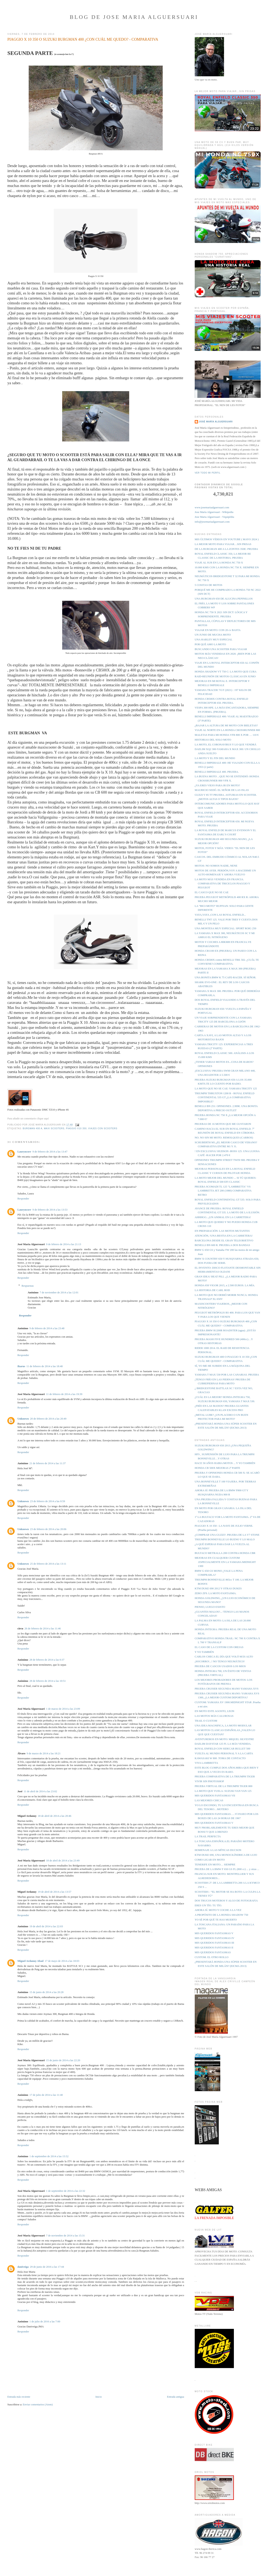 This screenshot has width=268, height=2576. What do you see at coordinates (225, 1553) in the screenshot?
I see `BULTACO METRALLA 200 CONTRA HONDA CBR` at bounding box center [225, 1553].